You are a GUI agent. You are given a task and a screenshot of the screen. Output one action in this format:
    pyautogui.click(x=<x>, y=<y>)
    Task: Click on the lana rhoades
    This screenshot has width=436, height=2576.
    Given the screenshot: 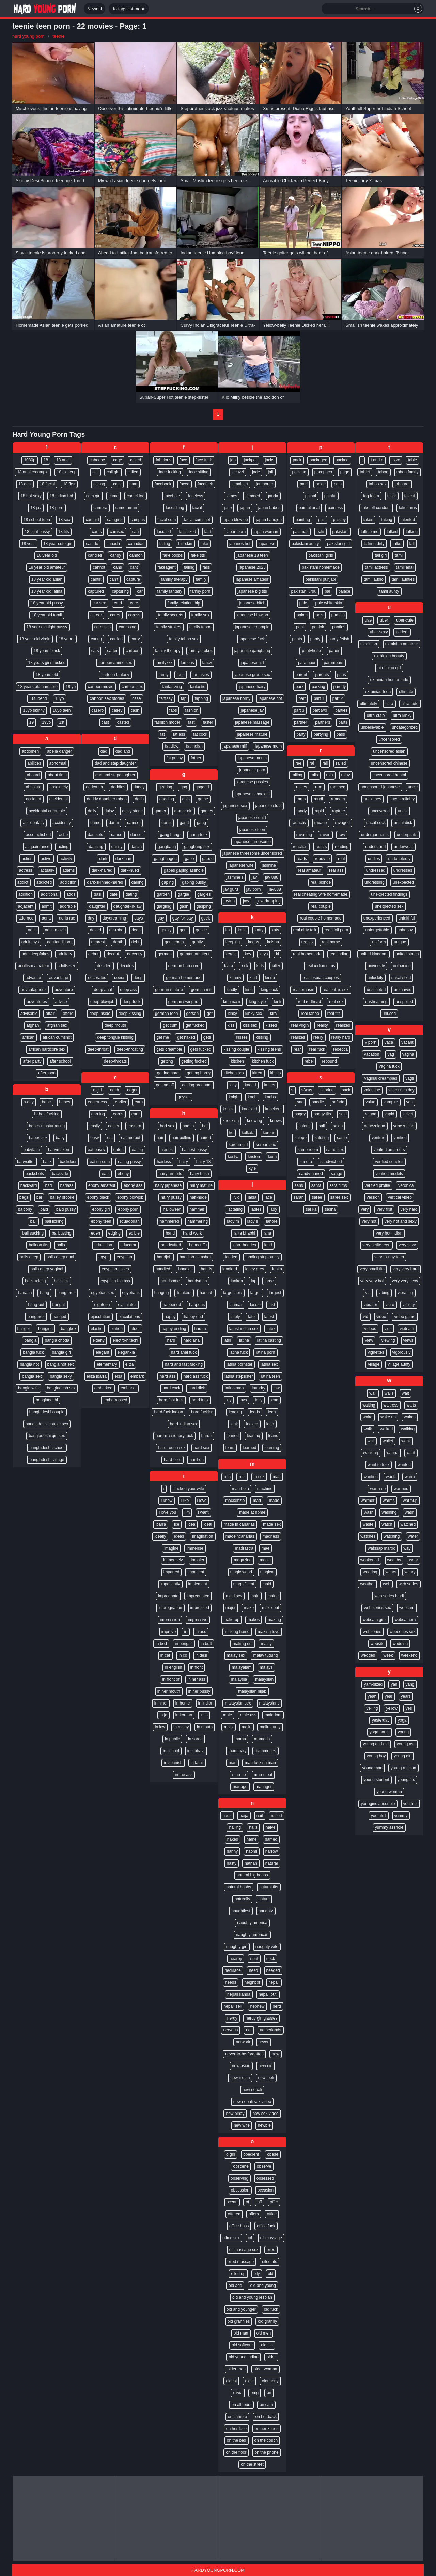 What is the action you would take?
    pyautogui.click(x=244, y=1245)
    